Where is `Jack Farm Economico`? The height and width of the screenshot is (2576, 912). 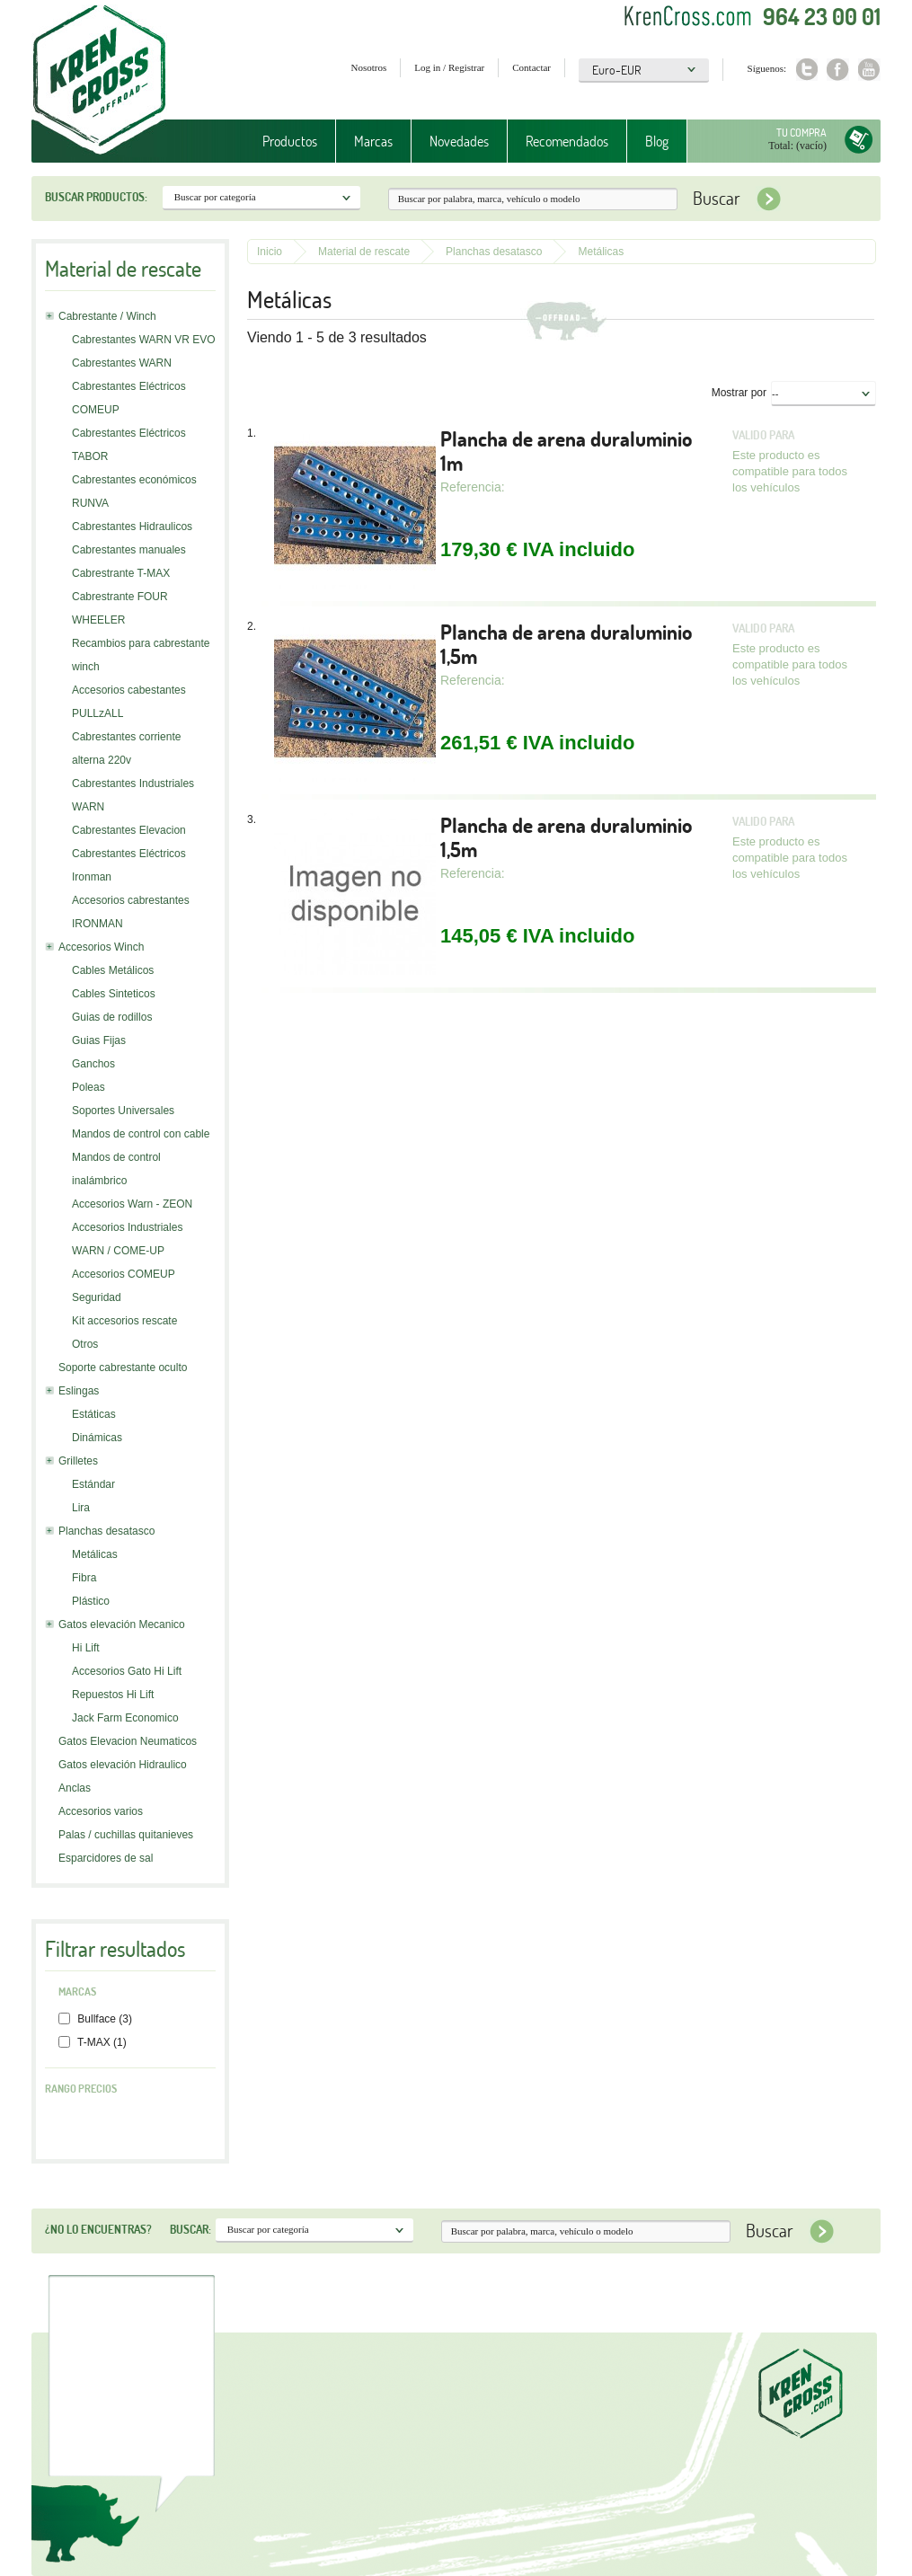
Jack Farm Economico is located at coordinates (125, 1718).